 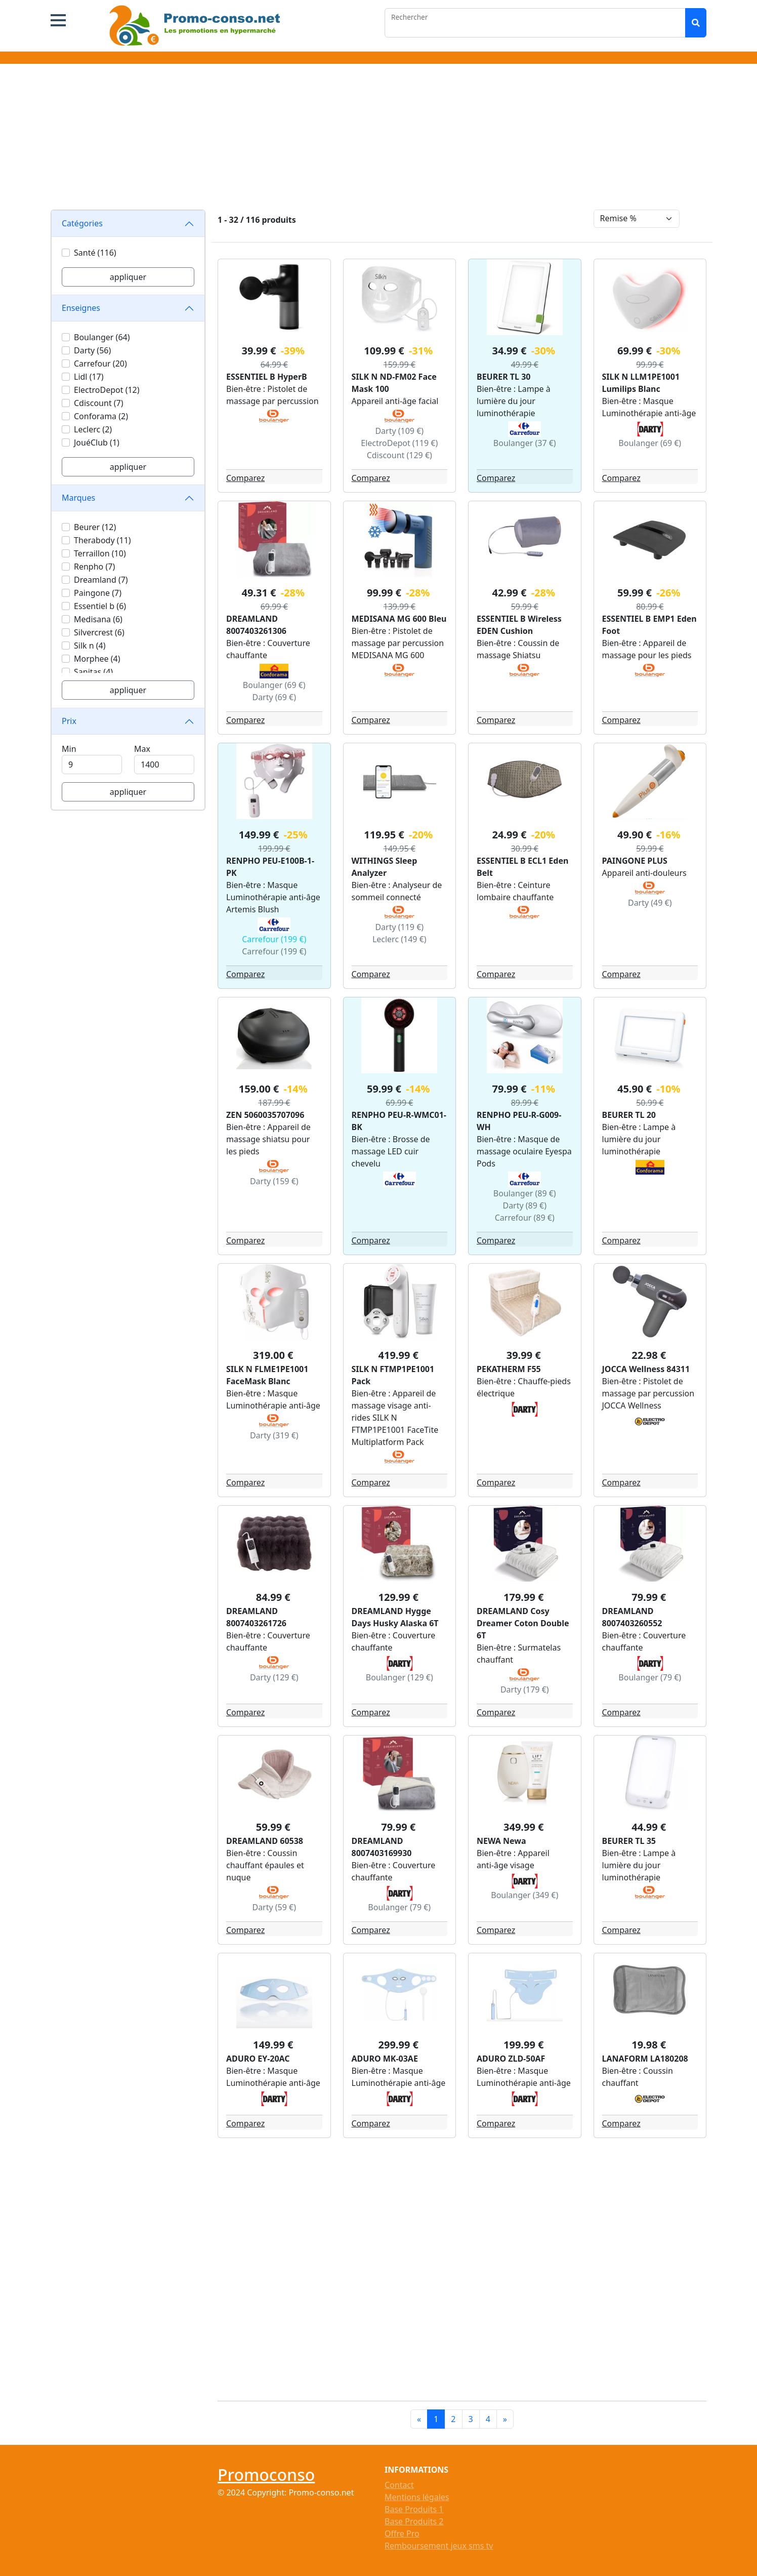 I want to click on Essentiel b (6), so click(x=100, y=606).